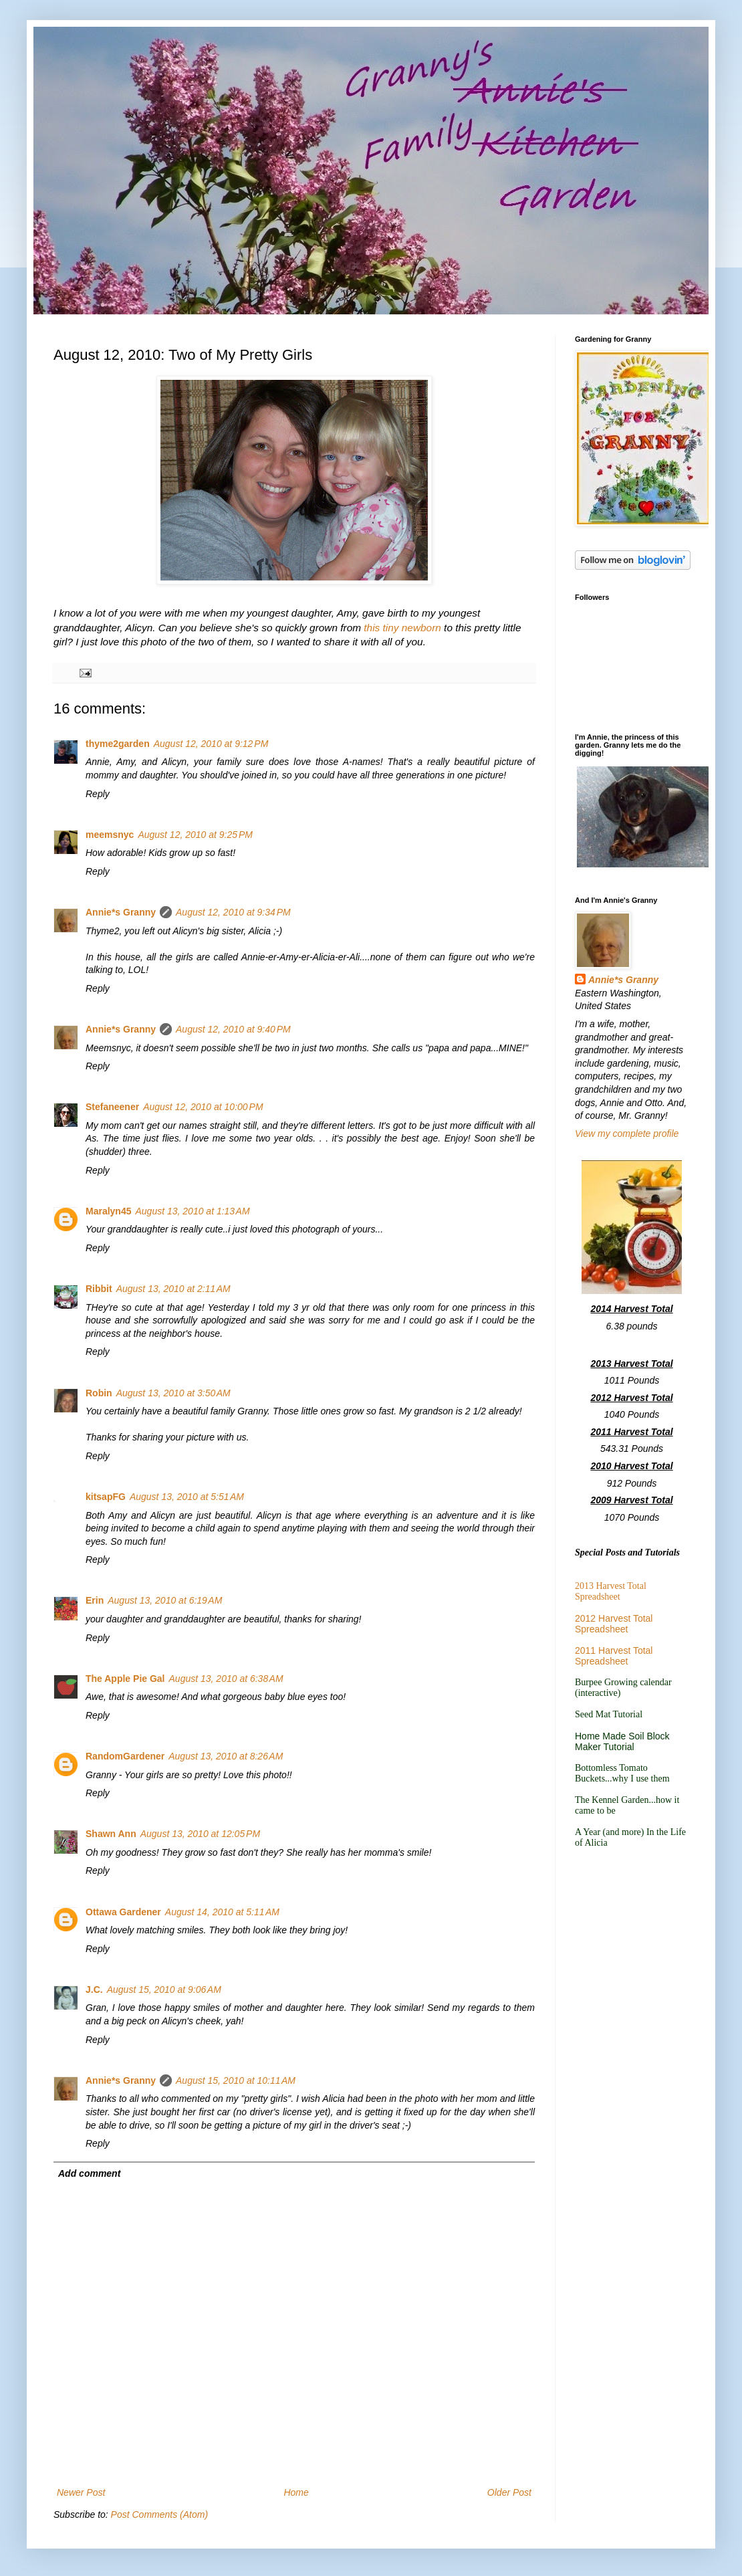  What do you see at coordinates (195, 834) in the screenshot?
I see `August 12, 2010 at 9:25 PM` at bounding box center [195, 834].